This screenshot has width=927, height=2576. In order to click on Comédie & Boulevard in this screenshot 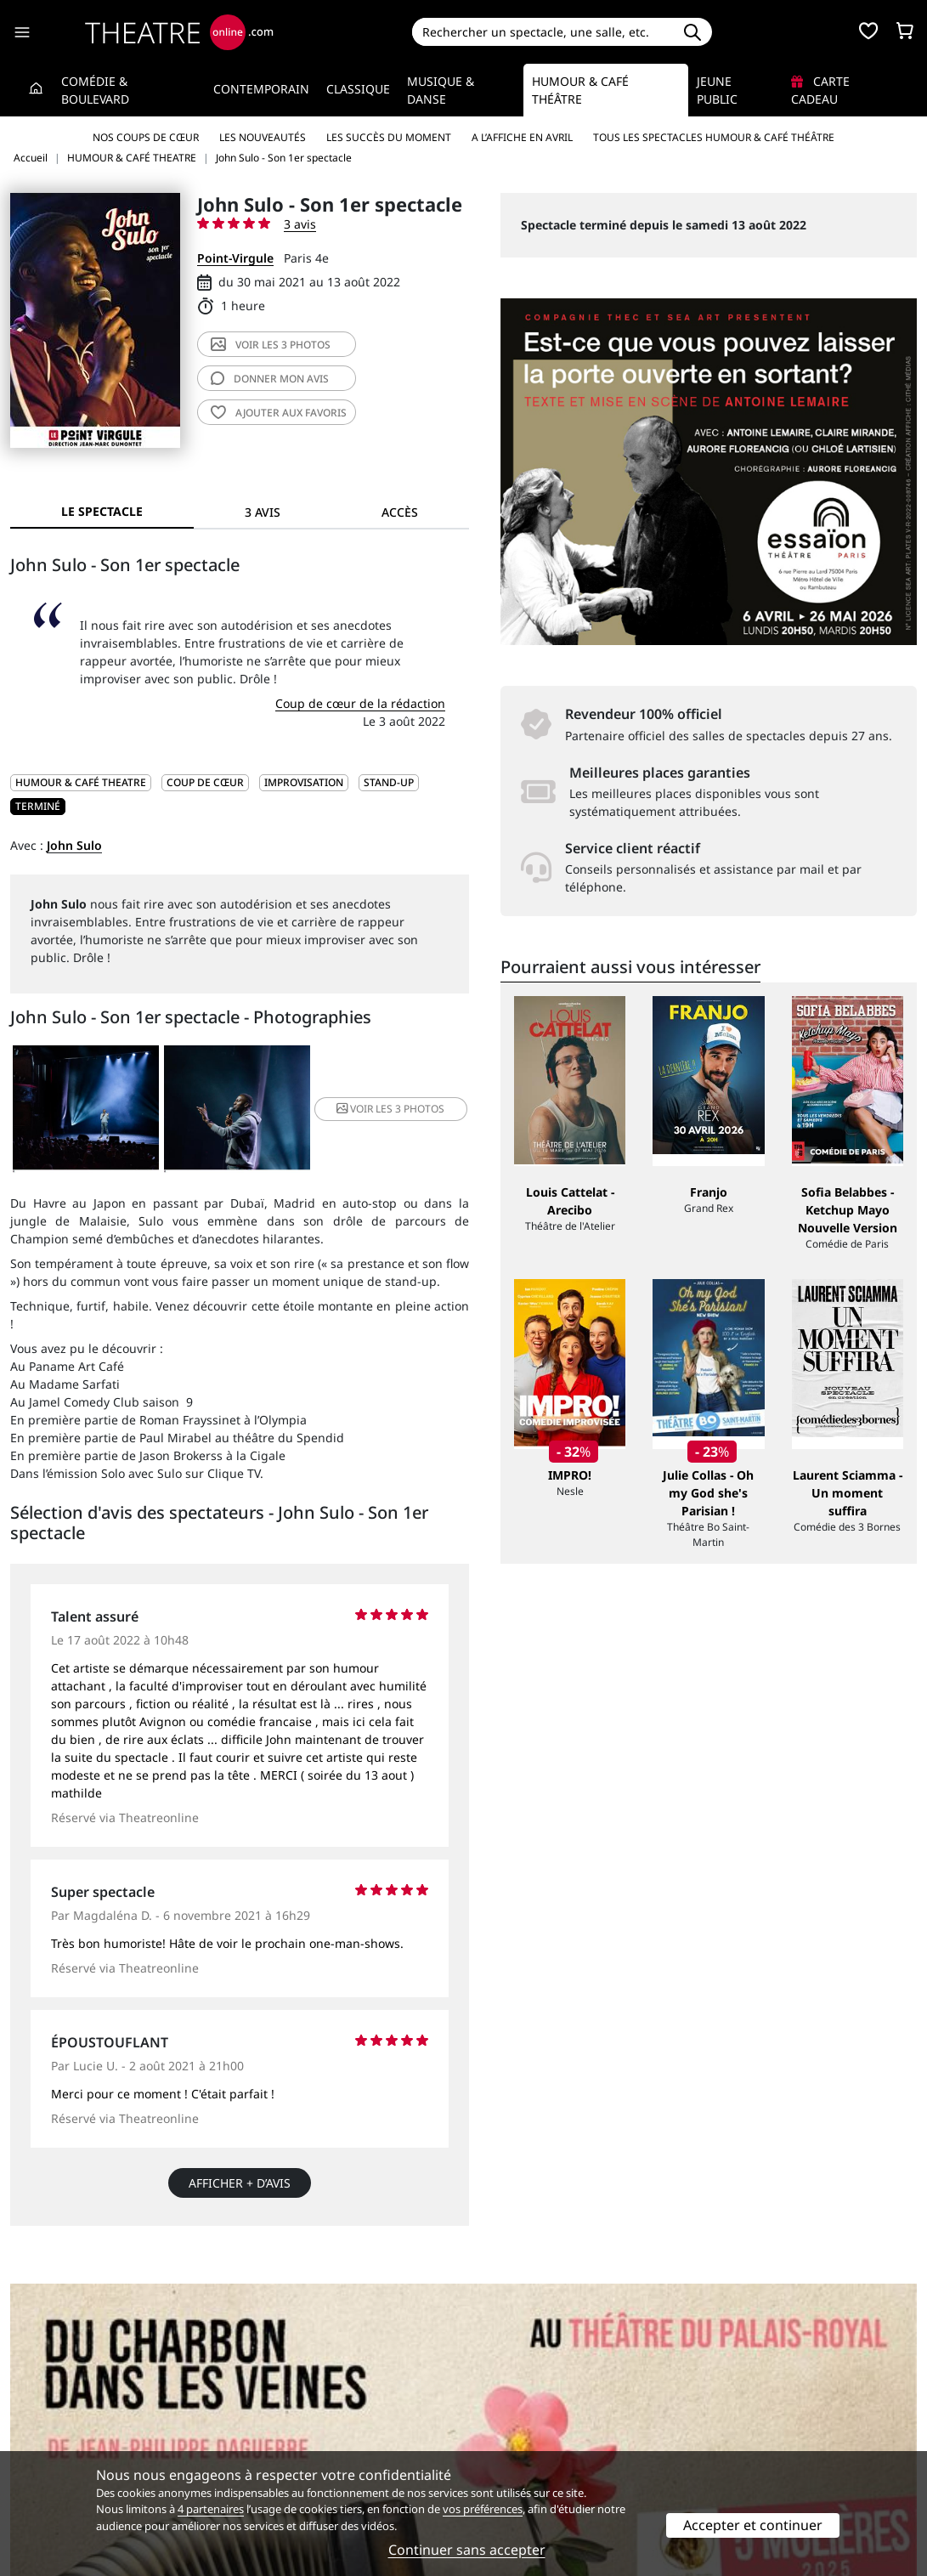, I will do `click(95, 90)`.